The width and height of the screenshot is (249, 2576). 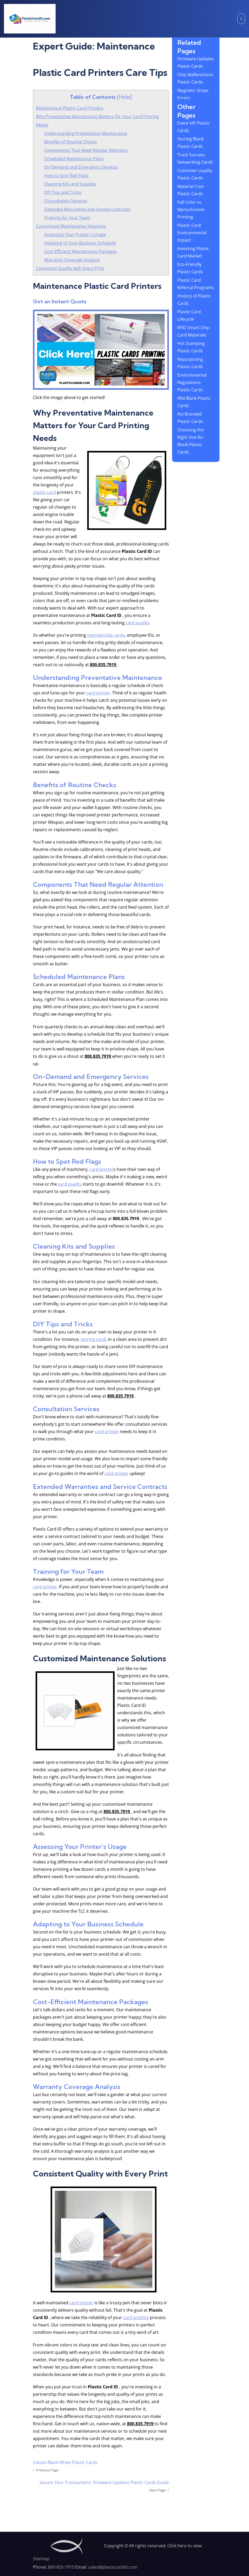 I want to click on membership cards, so click(x=106, y=635).